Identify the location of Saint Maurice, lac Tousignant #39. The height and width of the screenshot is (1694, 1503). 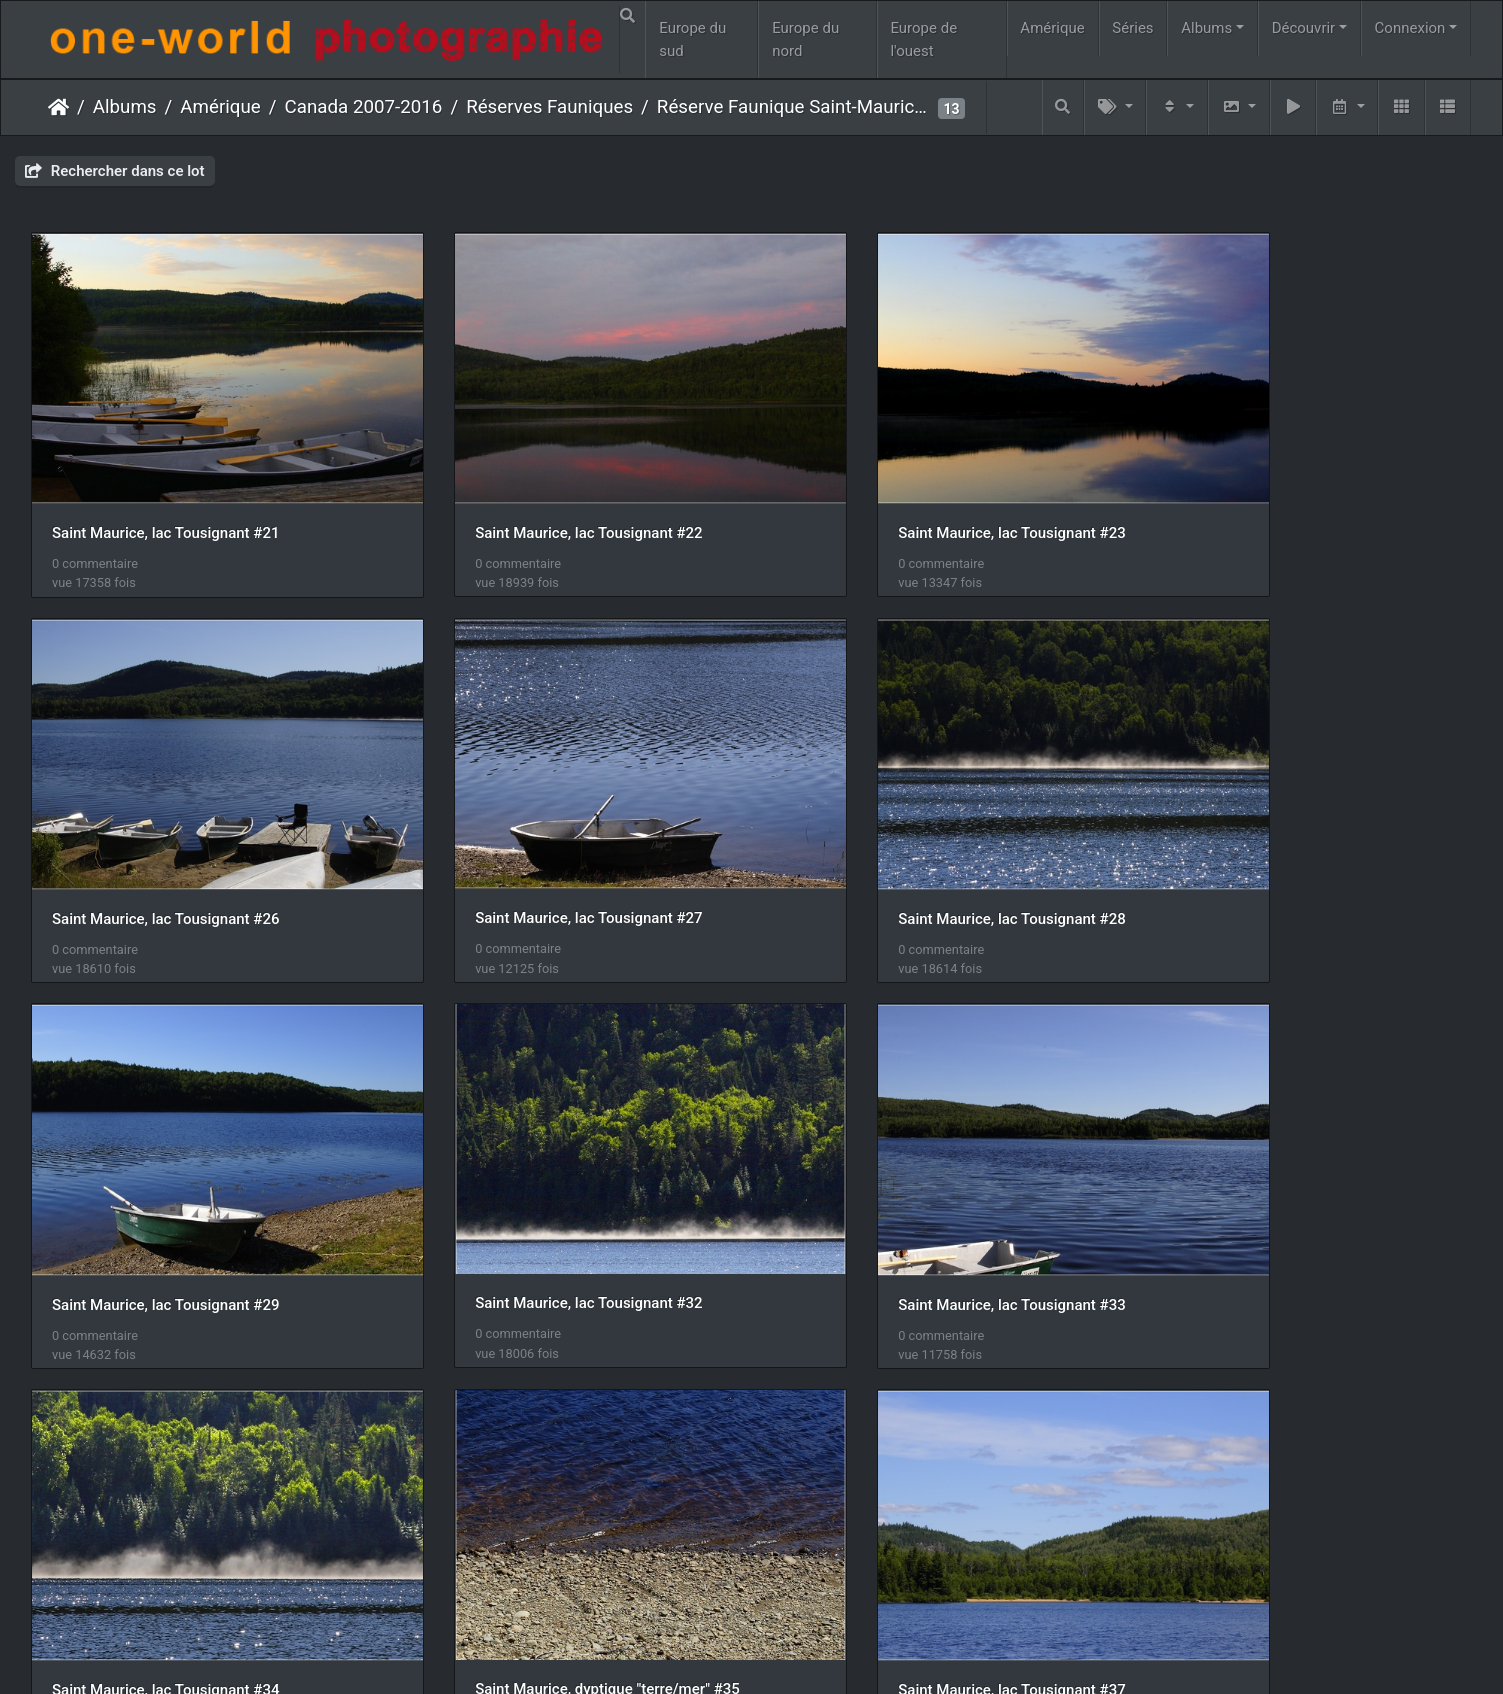
(165, 1537).